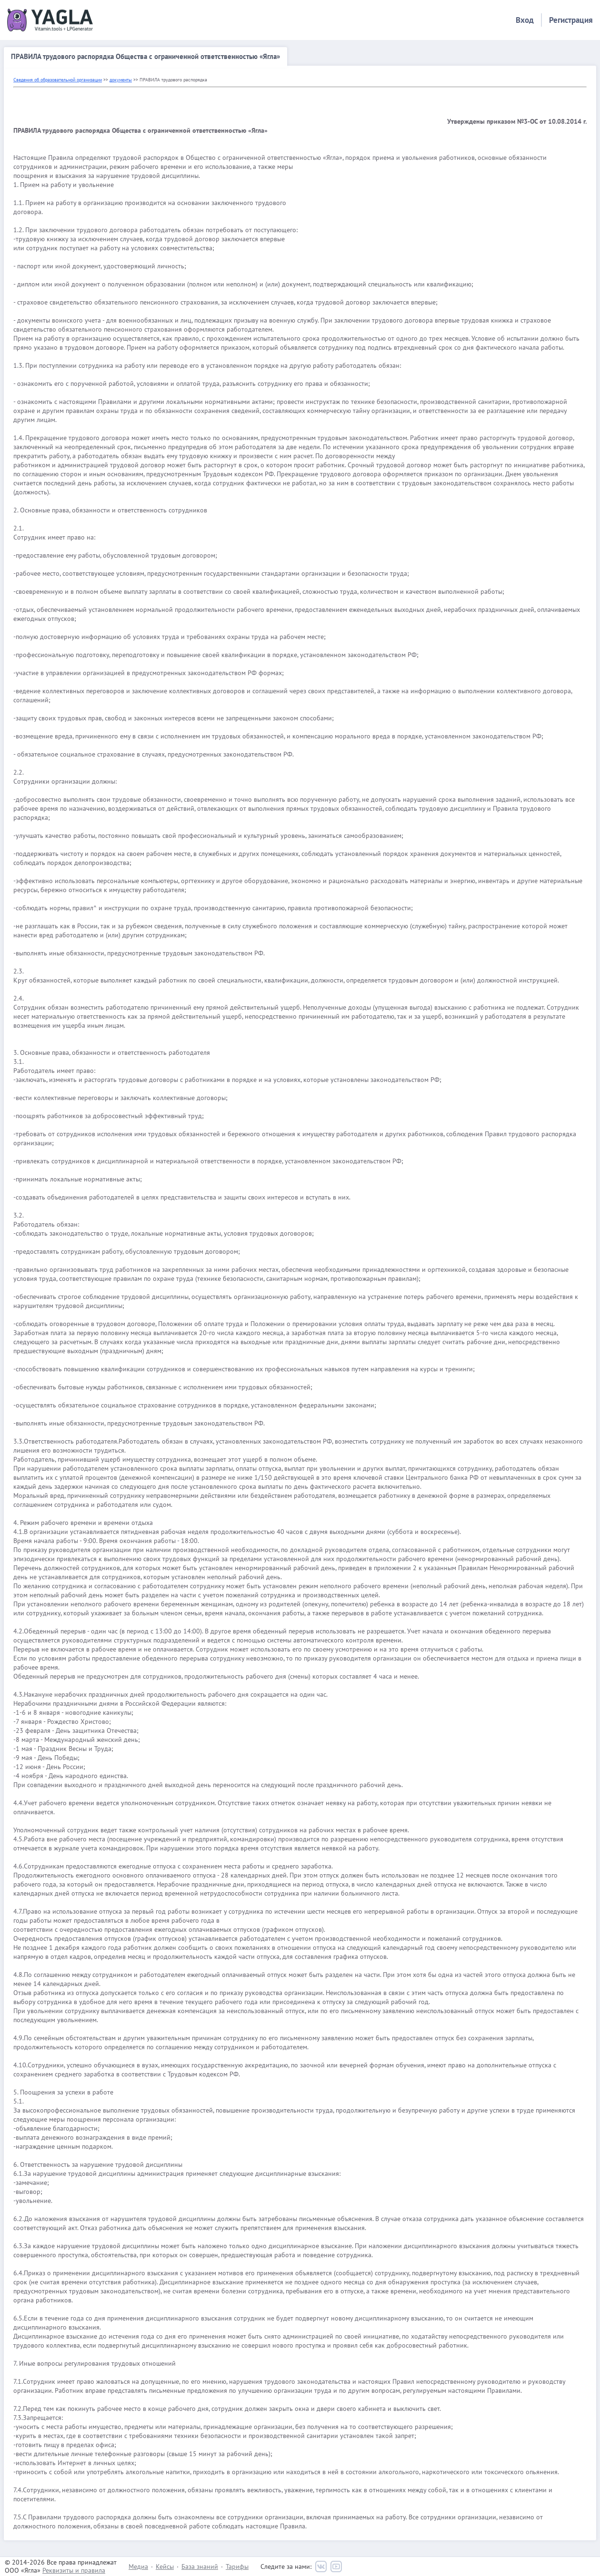  What do you see at coordinates (199, 2566) in the screenshot?
I see `База знаний` at bounding box center [199, 2566].